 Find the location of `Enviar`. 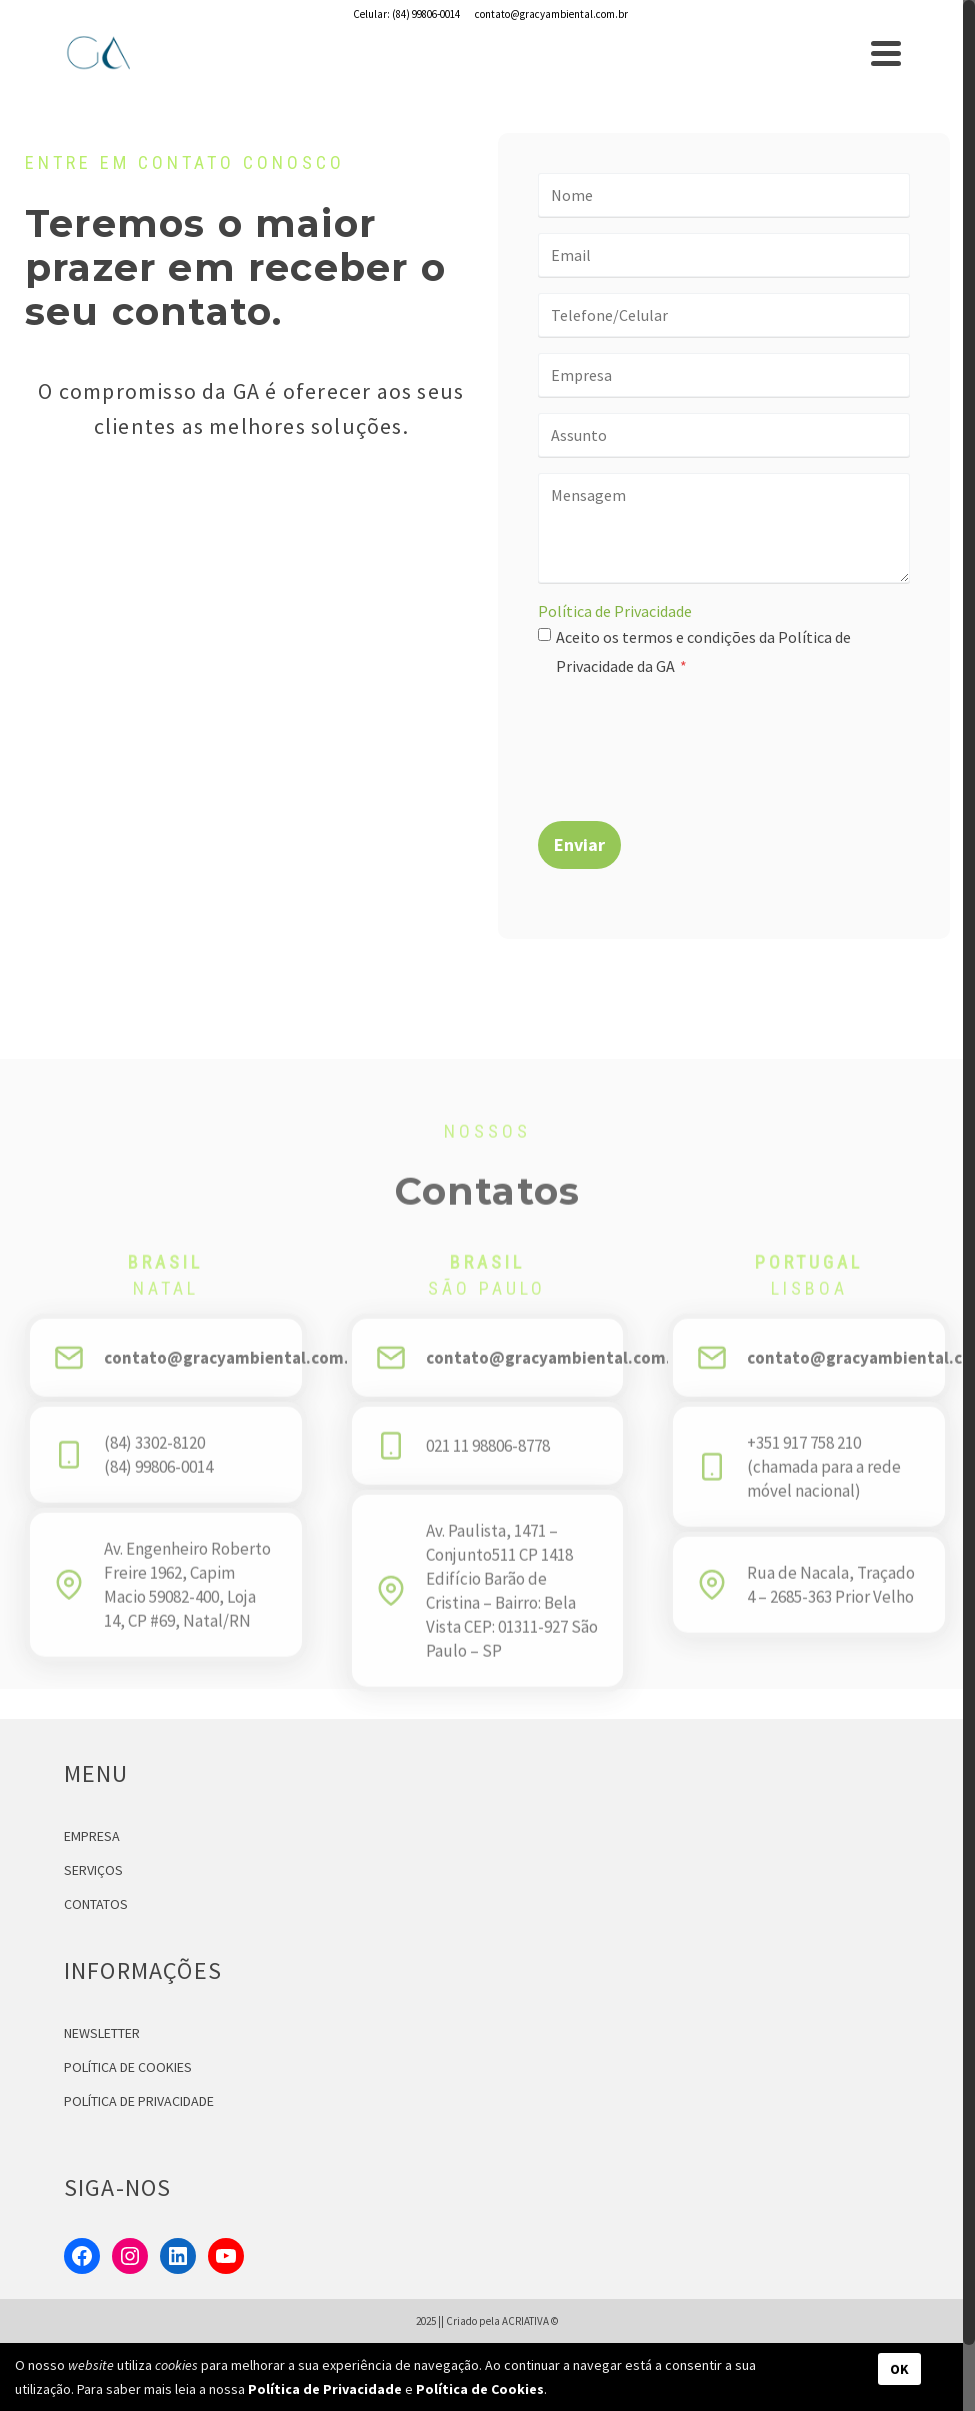

Enviar is located at coordinates (579, 844).